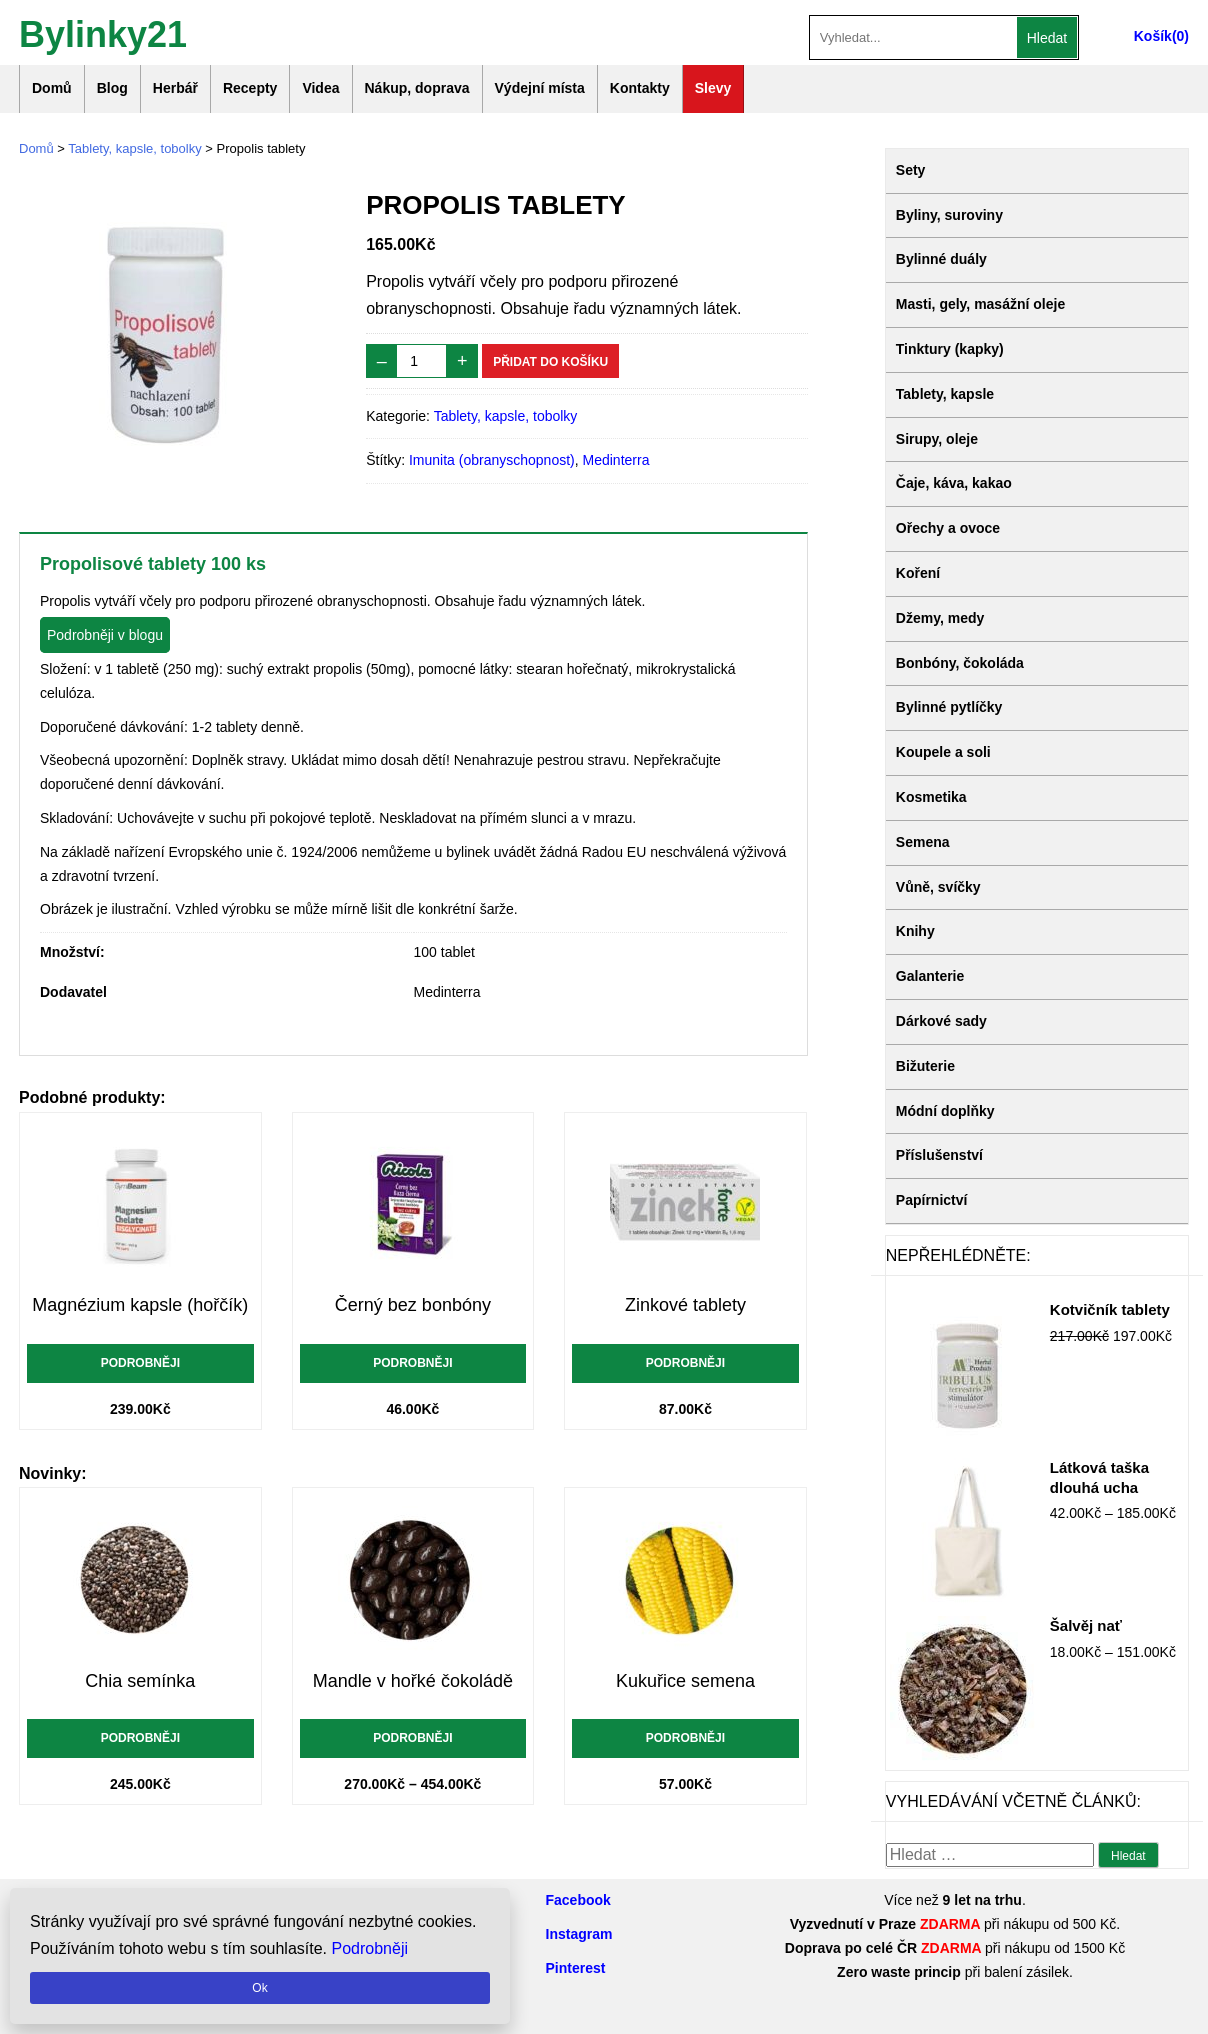  I want to click on Košík, so click(1153, 36).